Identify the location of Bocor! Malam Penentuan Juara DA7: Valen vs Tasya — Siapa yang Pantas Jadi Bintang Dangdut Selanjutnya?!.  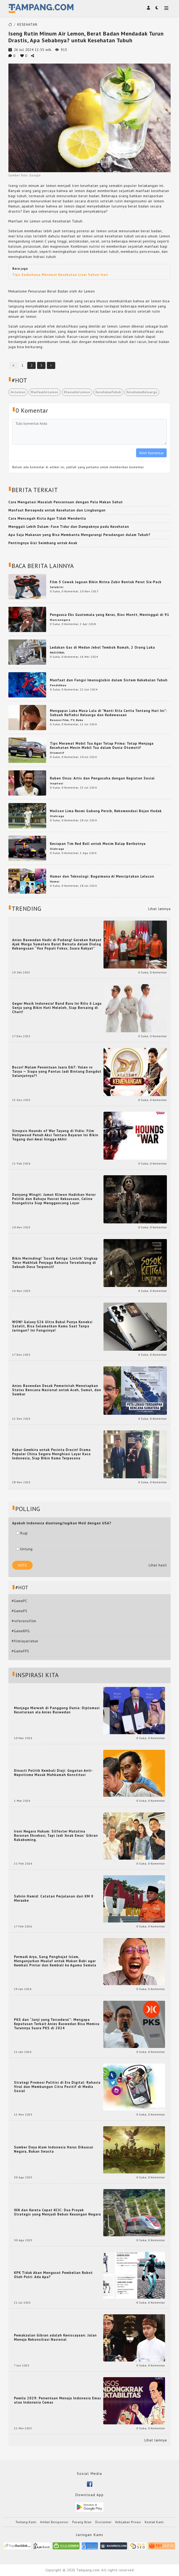
(56, 1071).